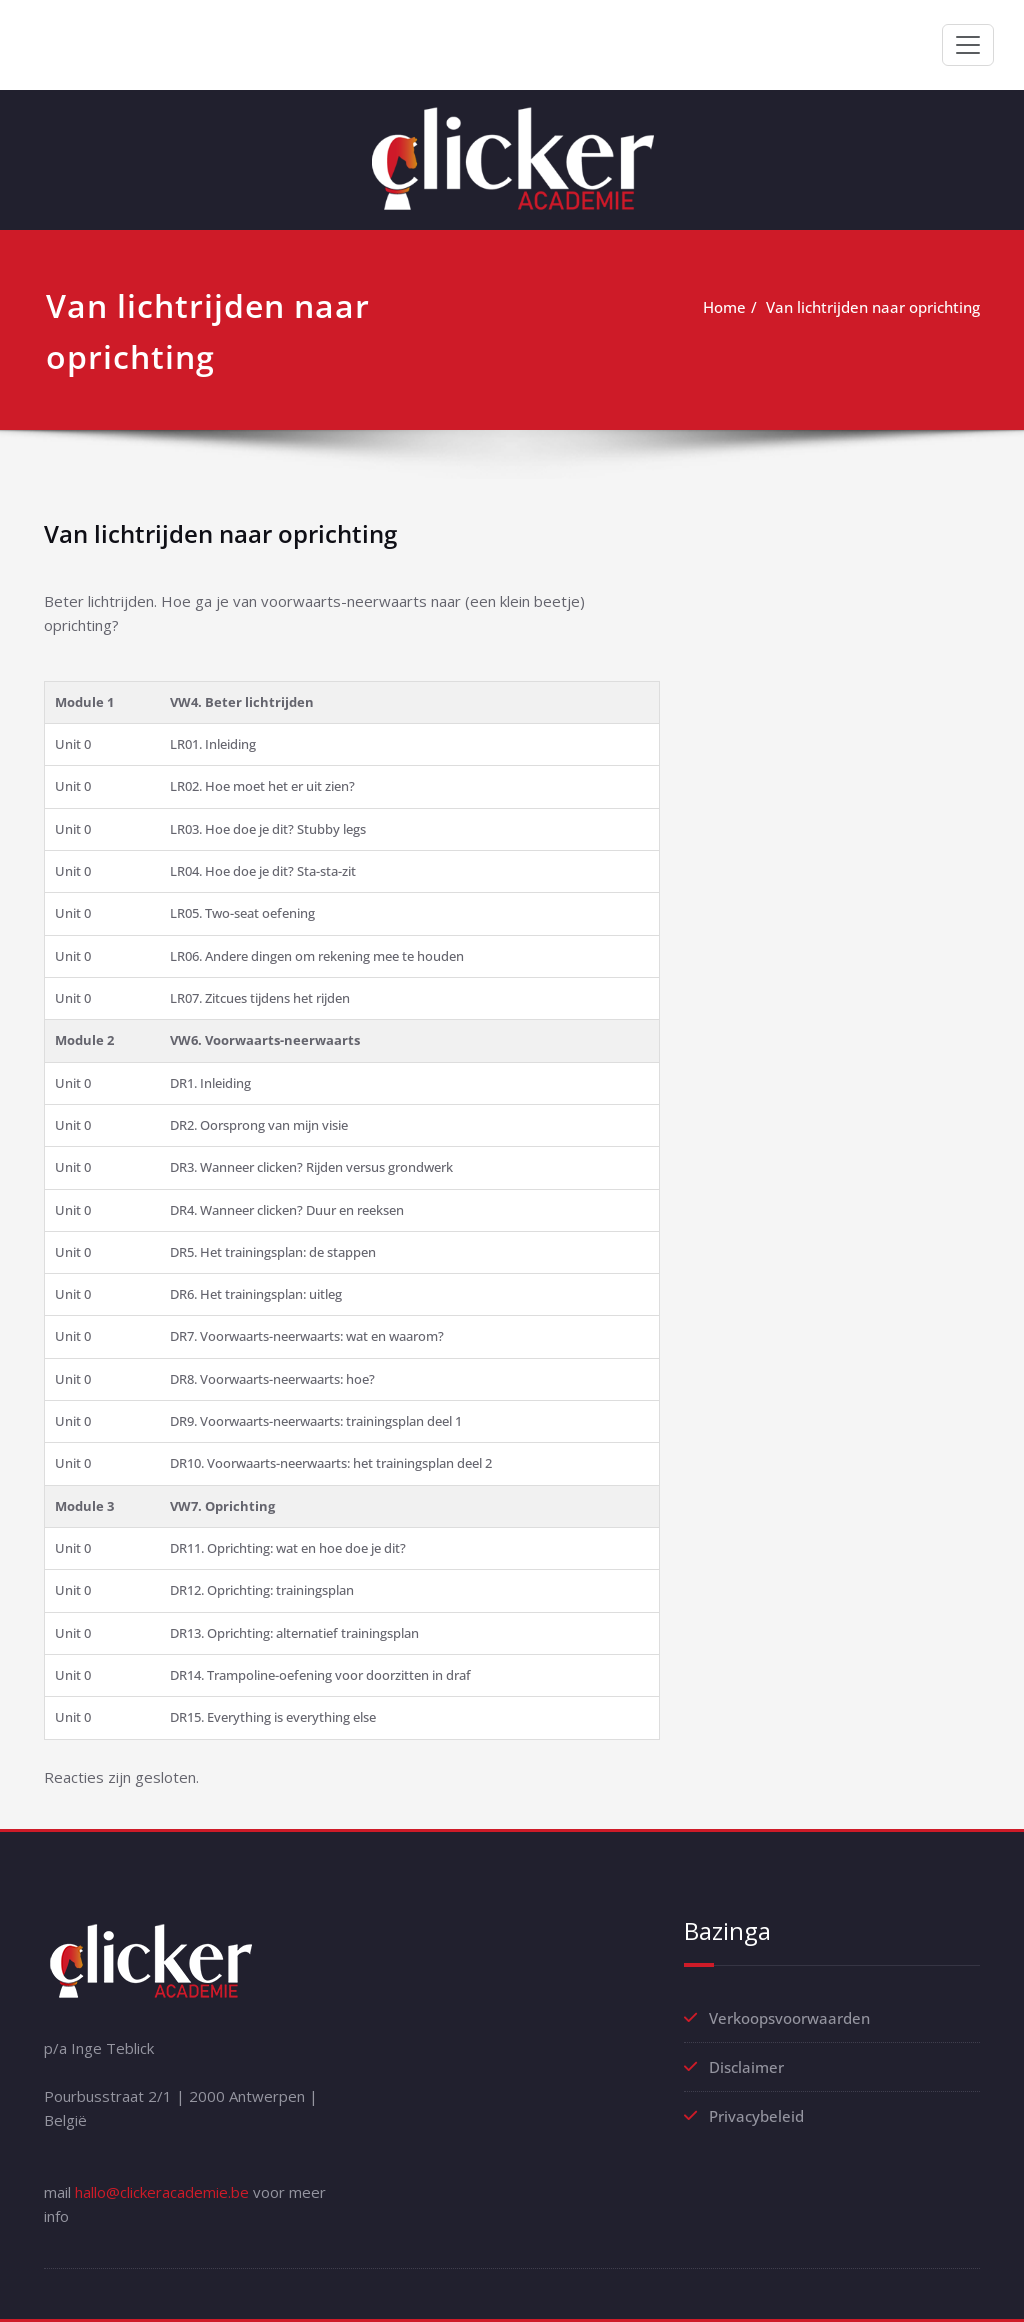 The image size is (1024, 2322). I want to click on Van lichtrijden naar oprichting, so click(873, 307).